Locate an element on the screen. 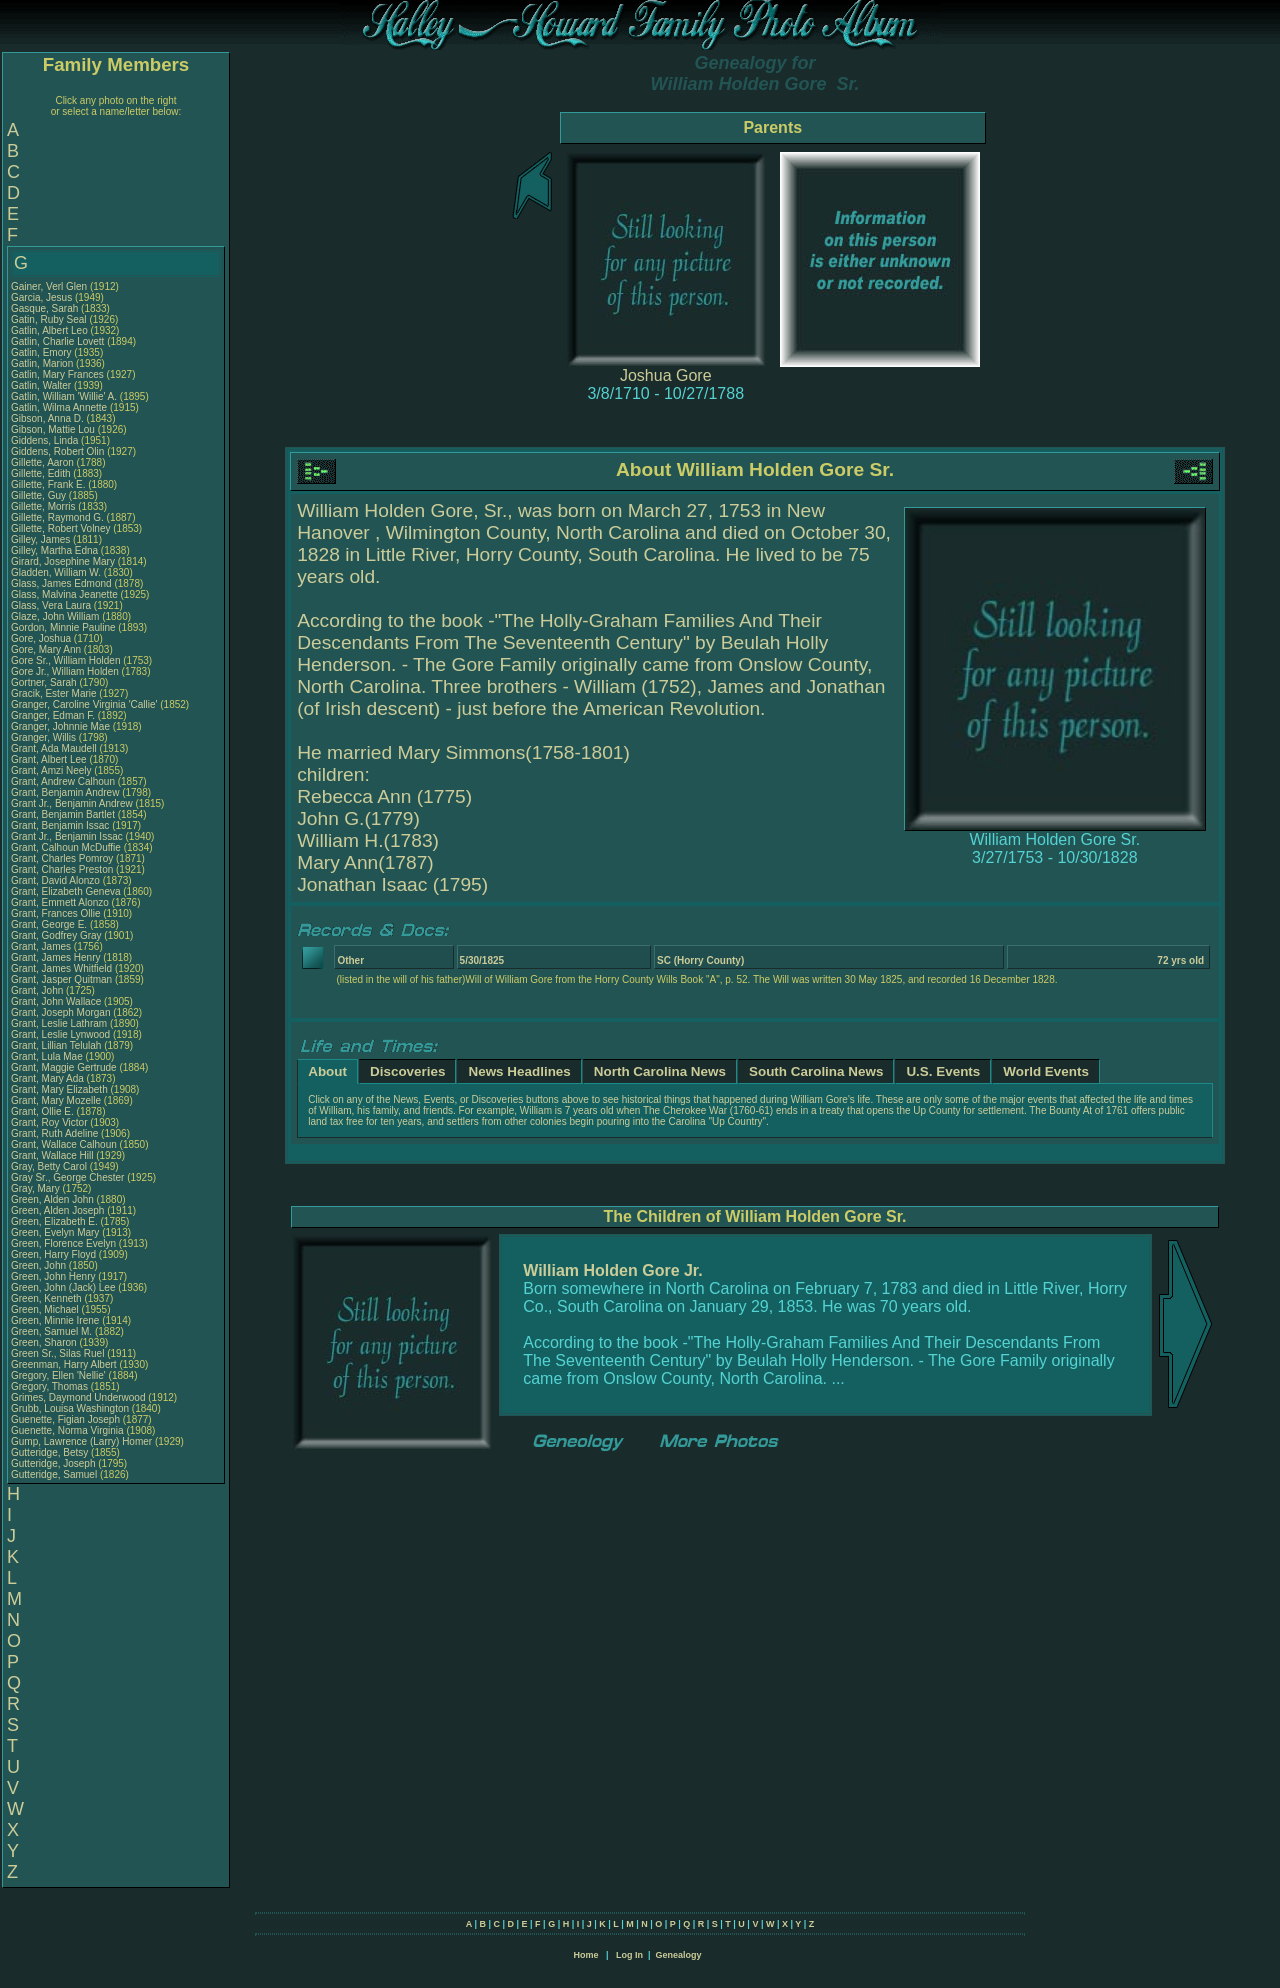 Image resolution: width=1280 pixels, height=1988 pixels. Gatlin, Albert Leo is located at coordinates (49, 330).